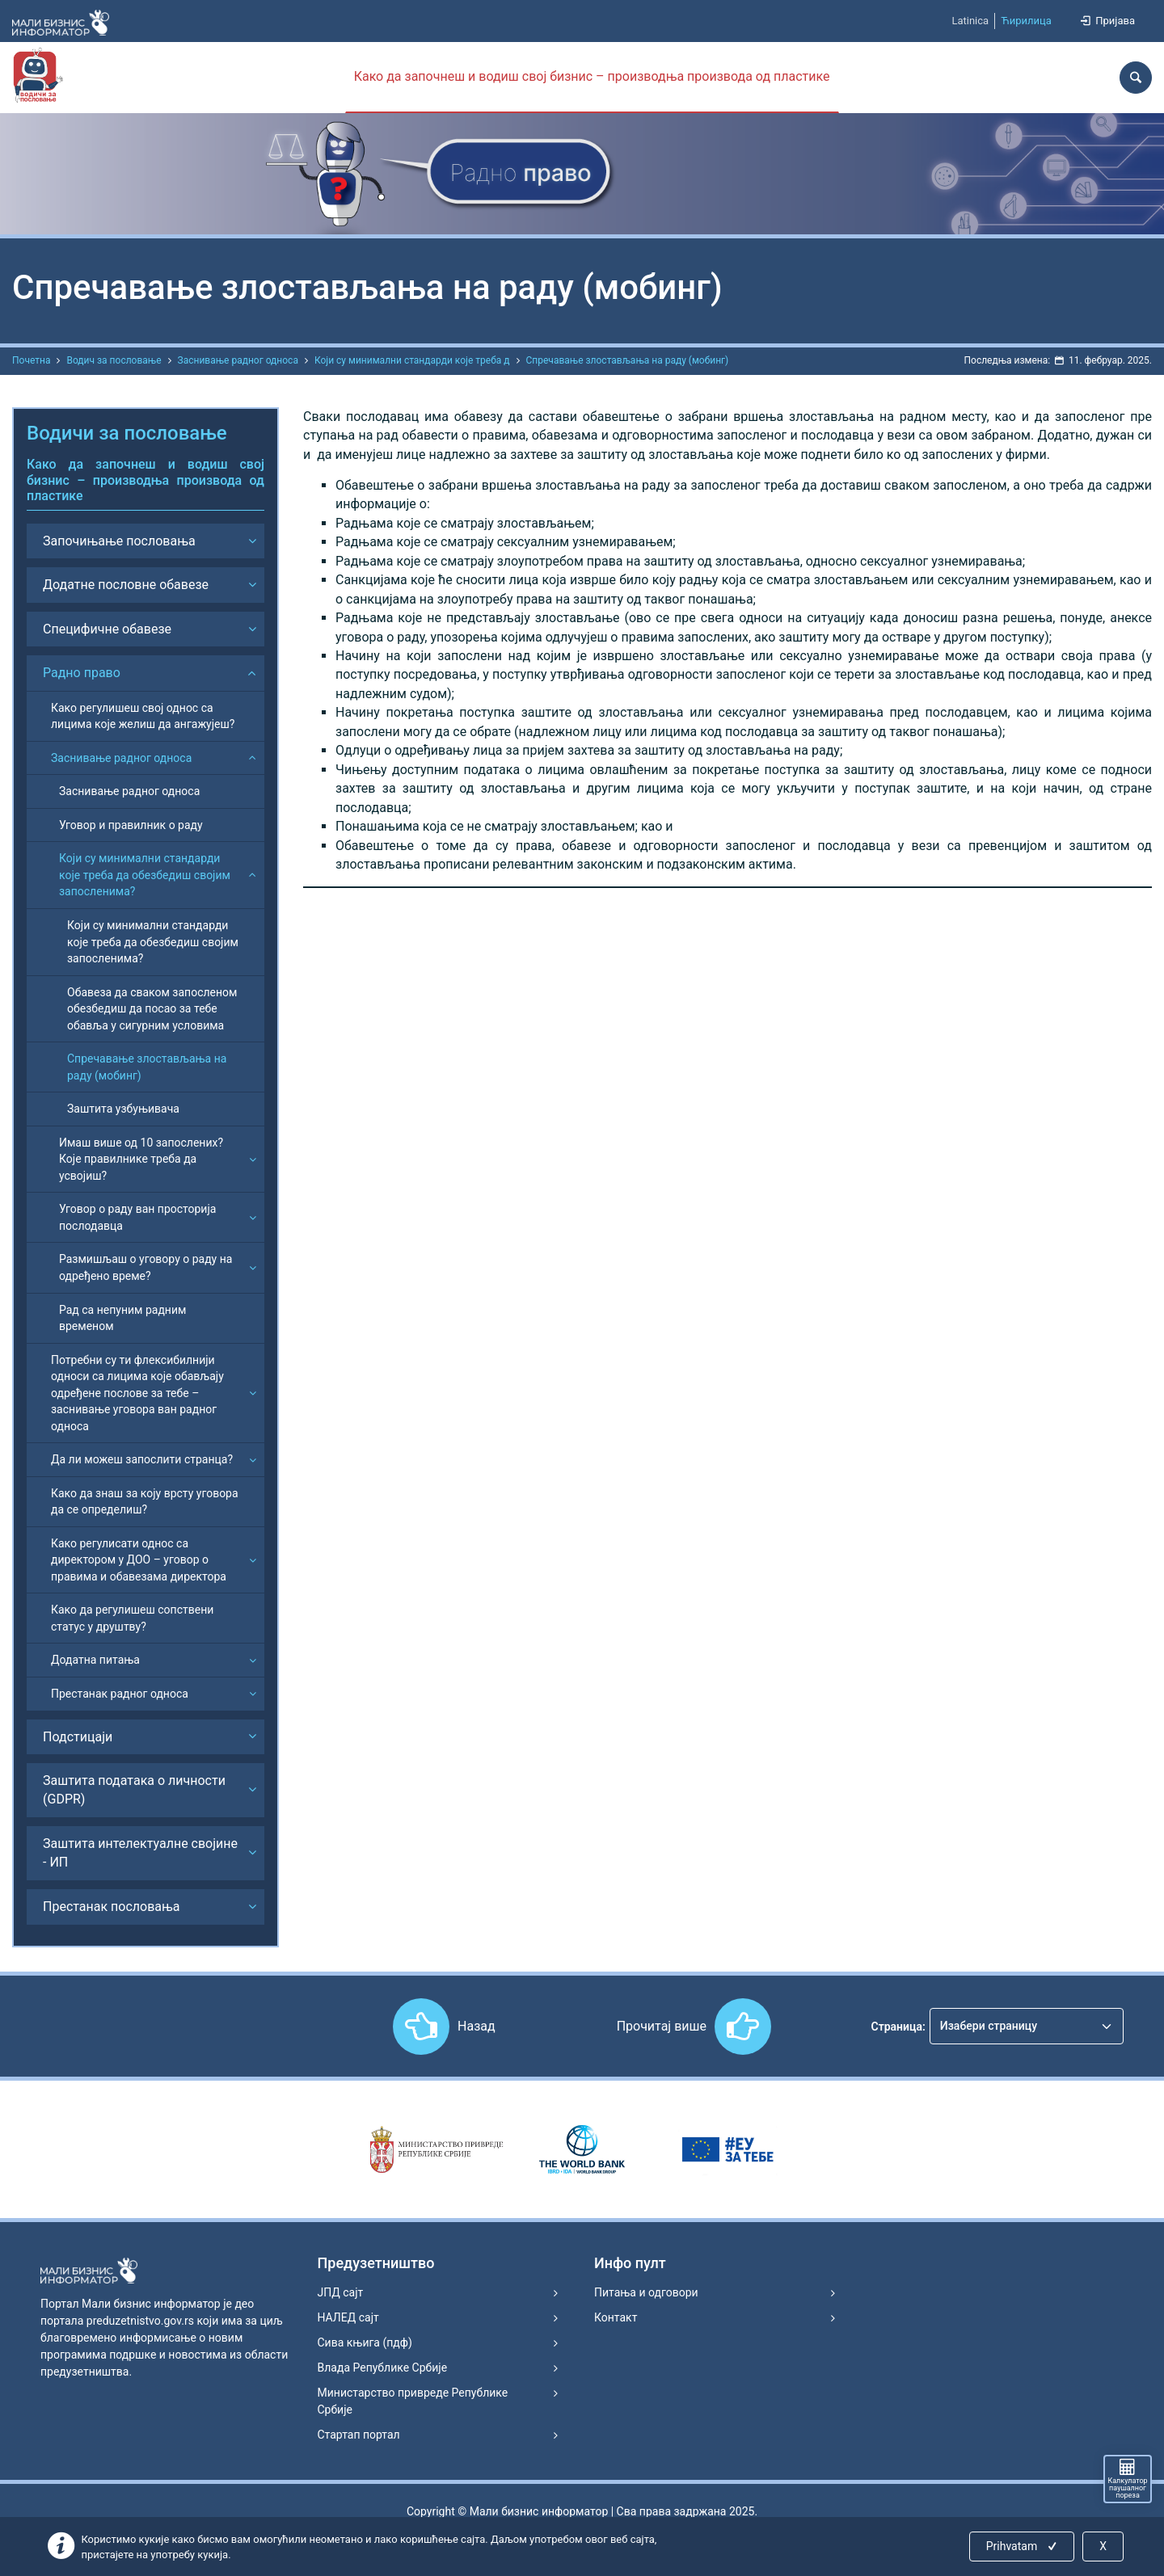  What do you see at coordinates (122, 1318) in the screenshot?
I see `Рад са непуним радним временом` at bounding box center [122, 1318].